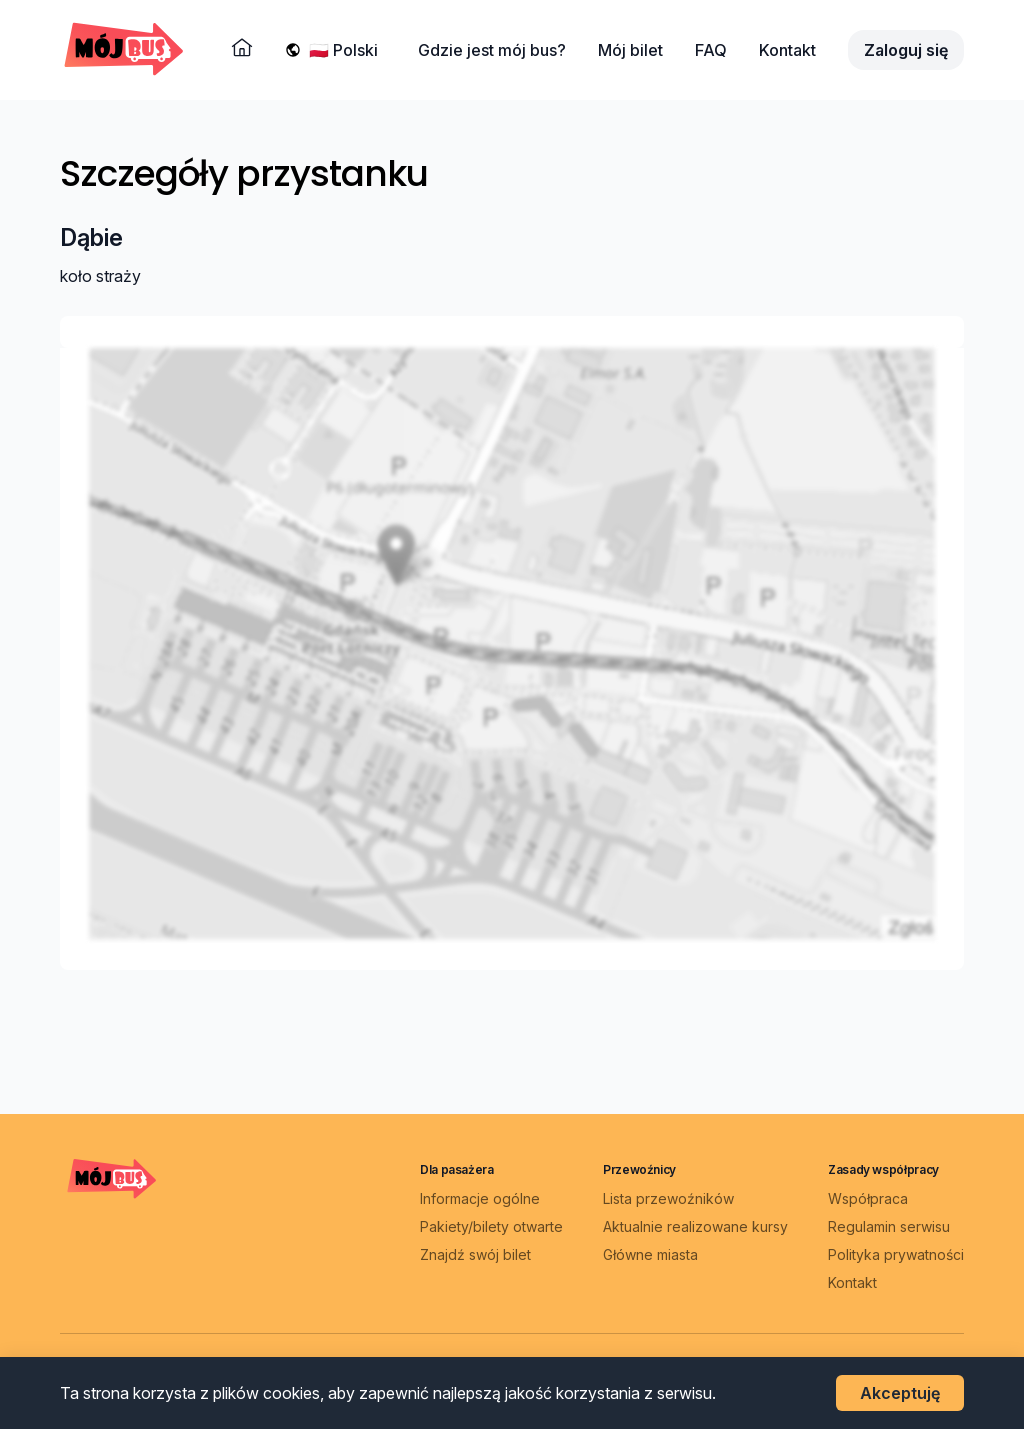 The width and height of the screenshot is (1024, 1429). Describe the element at coordinates (630, 50) in the screenshot. I see `Mój bilet` at that location.